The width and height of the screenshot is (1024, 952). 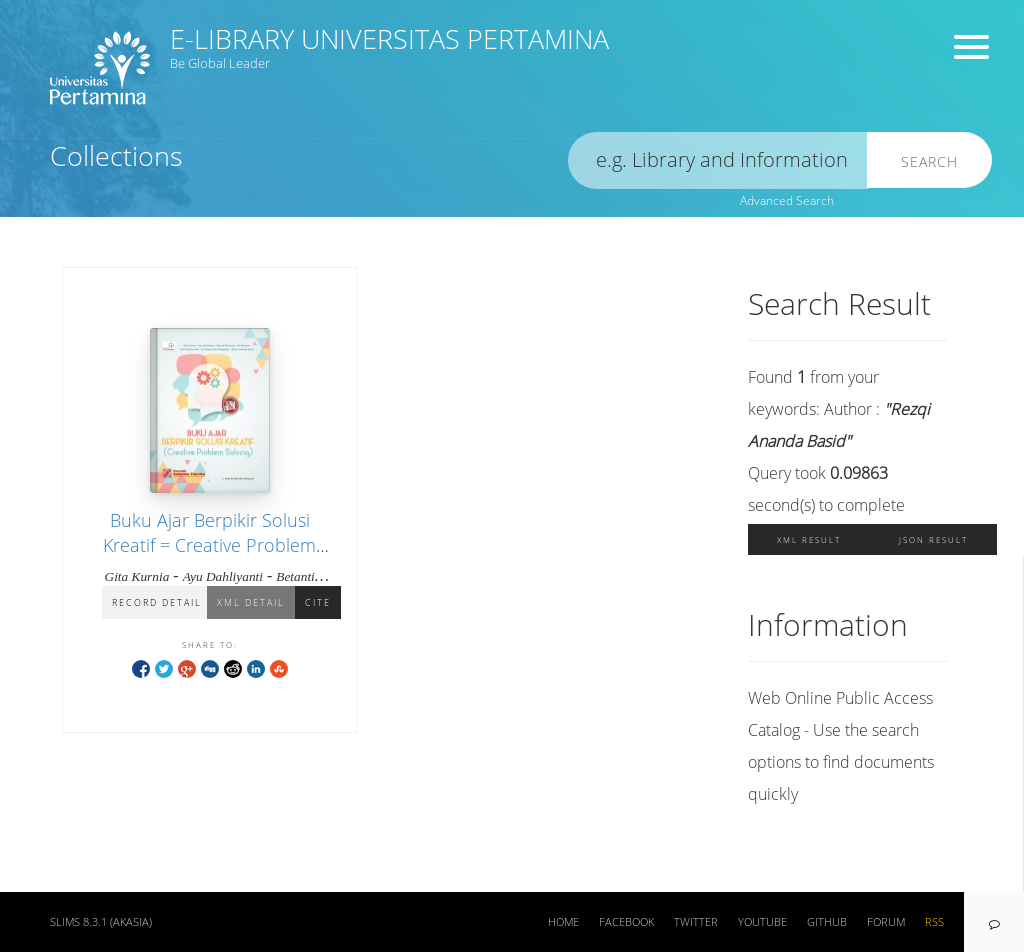 What do you see at coordinates (251, 602) in the screenshot?
I see `XML Detail` at bounding box center [251, 602].